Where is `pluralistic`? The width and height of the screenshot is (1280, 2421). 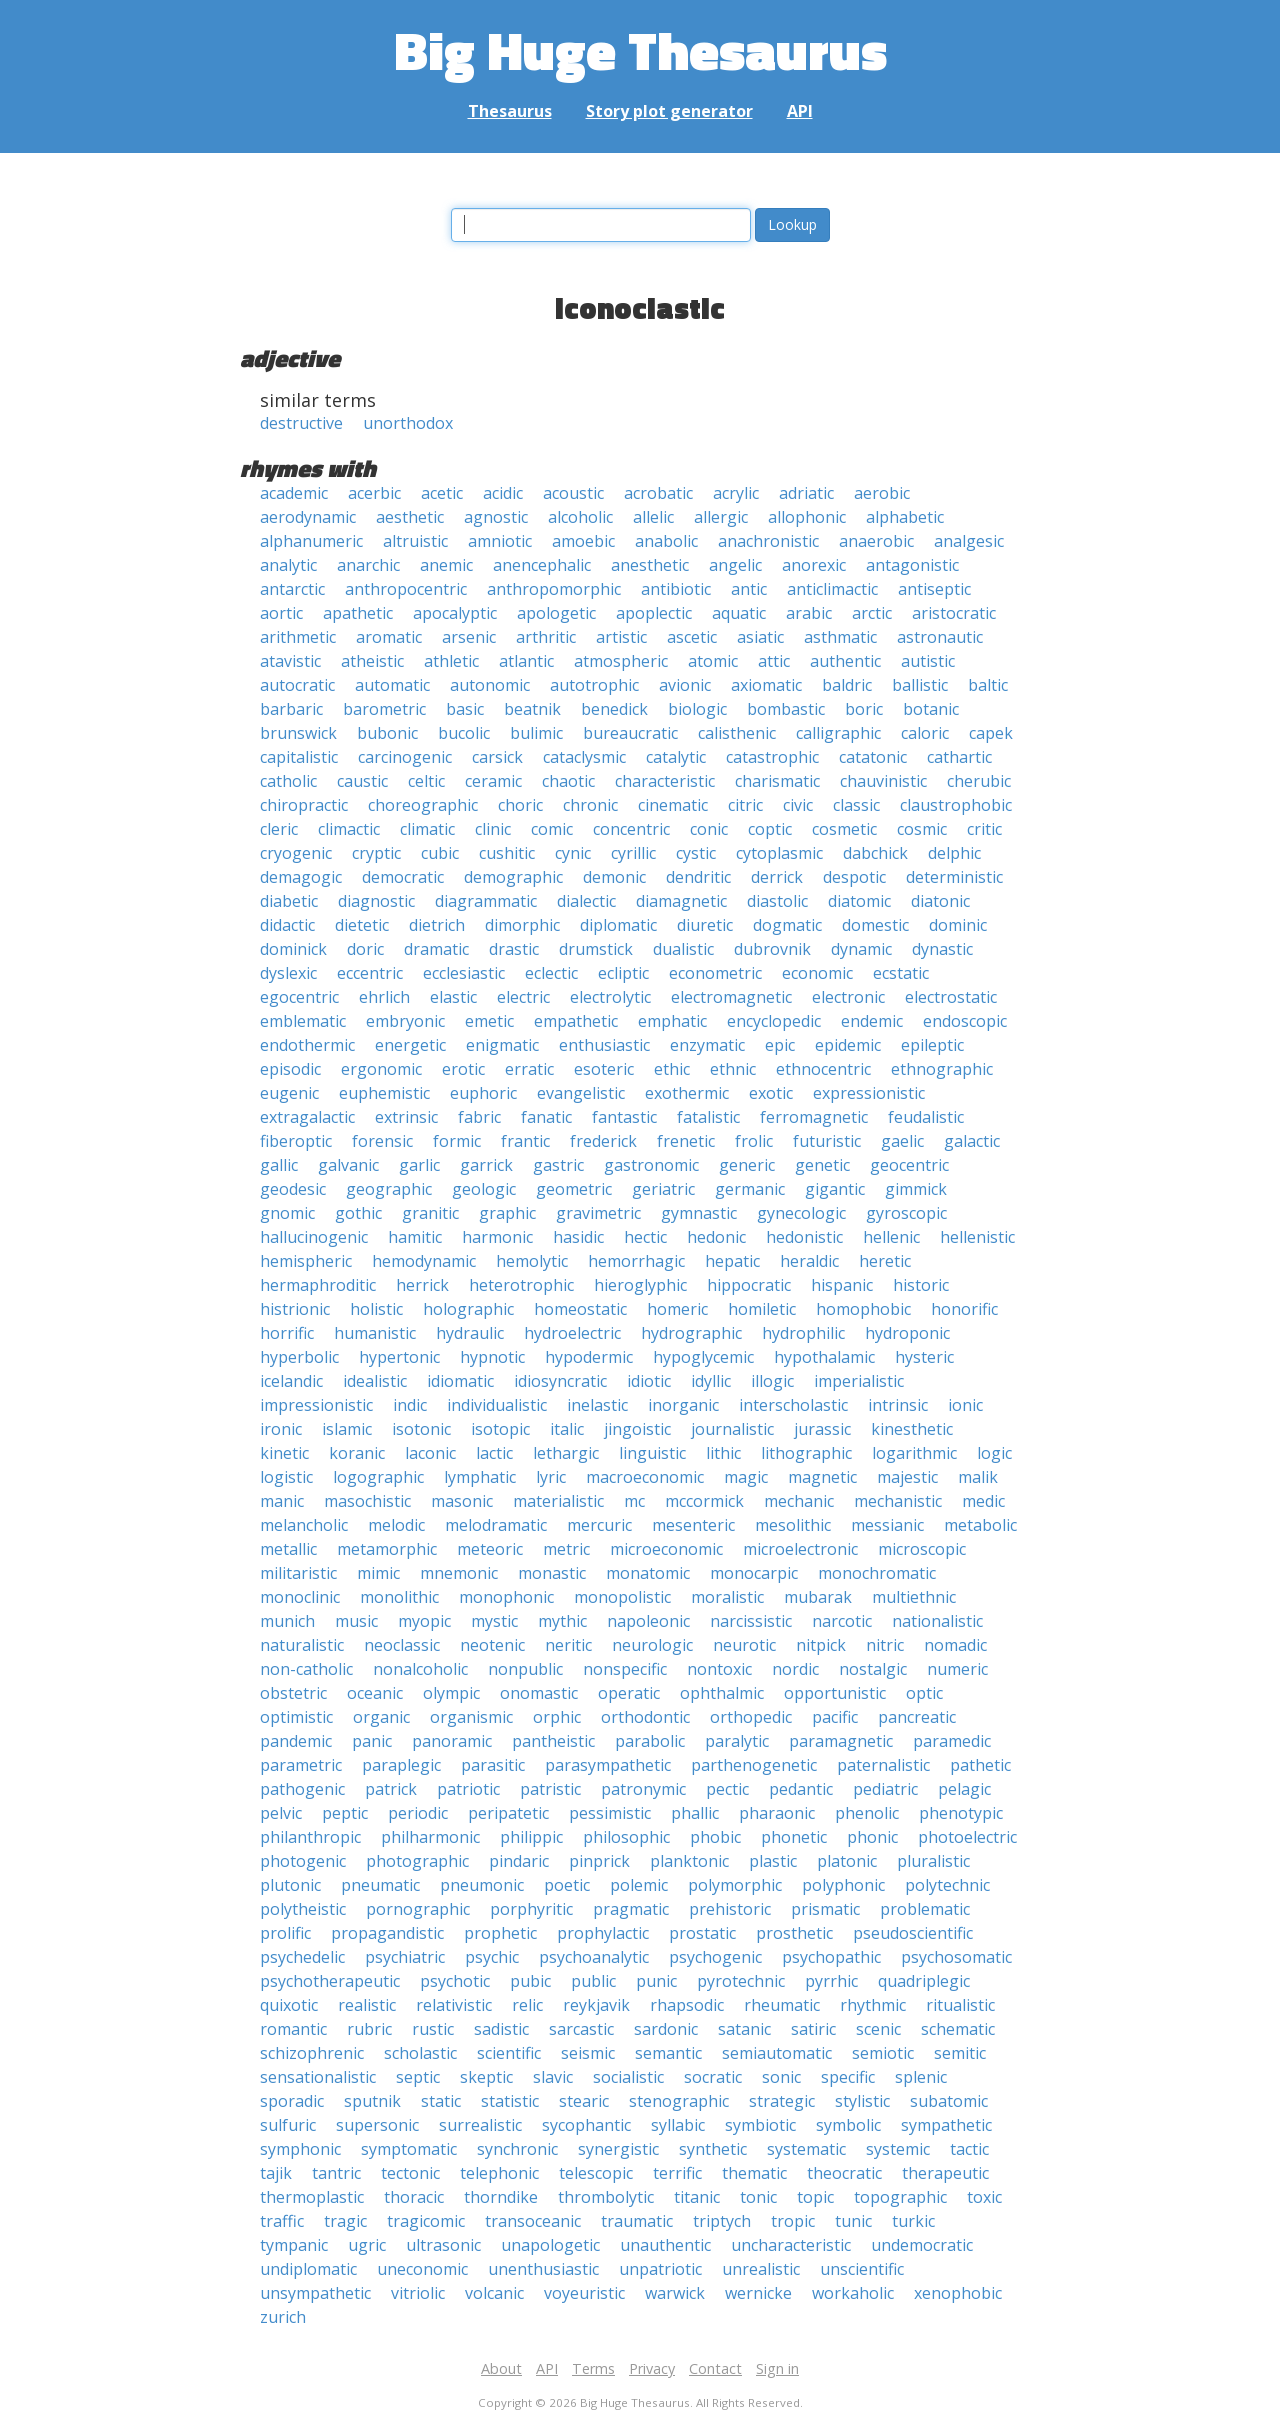 pluralistic is located at coordinates (933, 1861).